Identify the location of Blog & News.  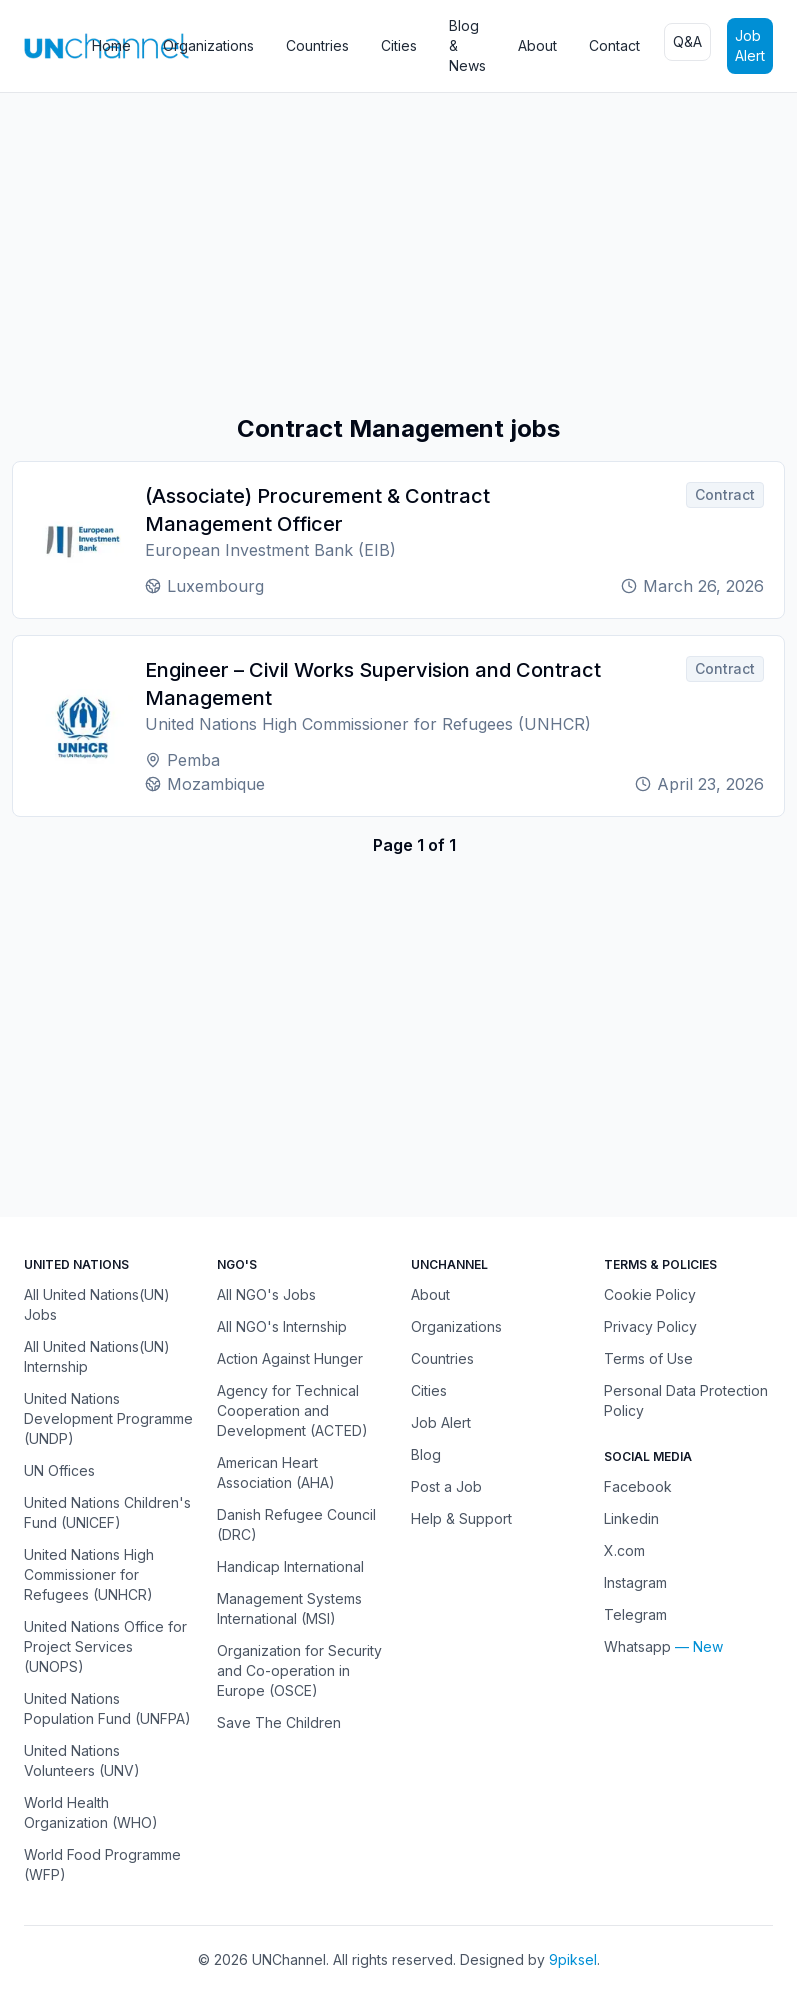
(467, 45).